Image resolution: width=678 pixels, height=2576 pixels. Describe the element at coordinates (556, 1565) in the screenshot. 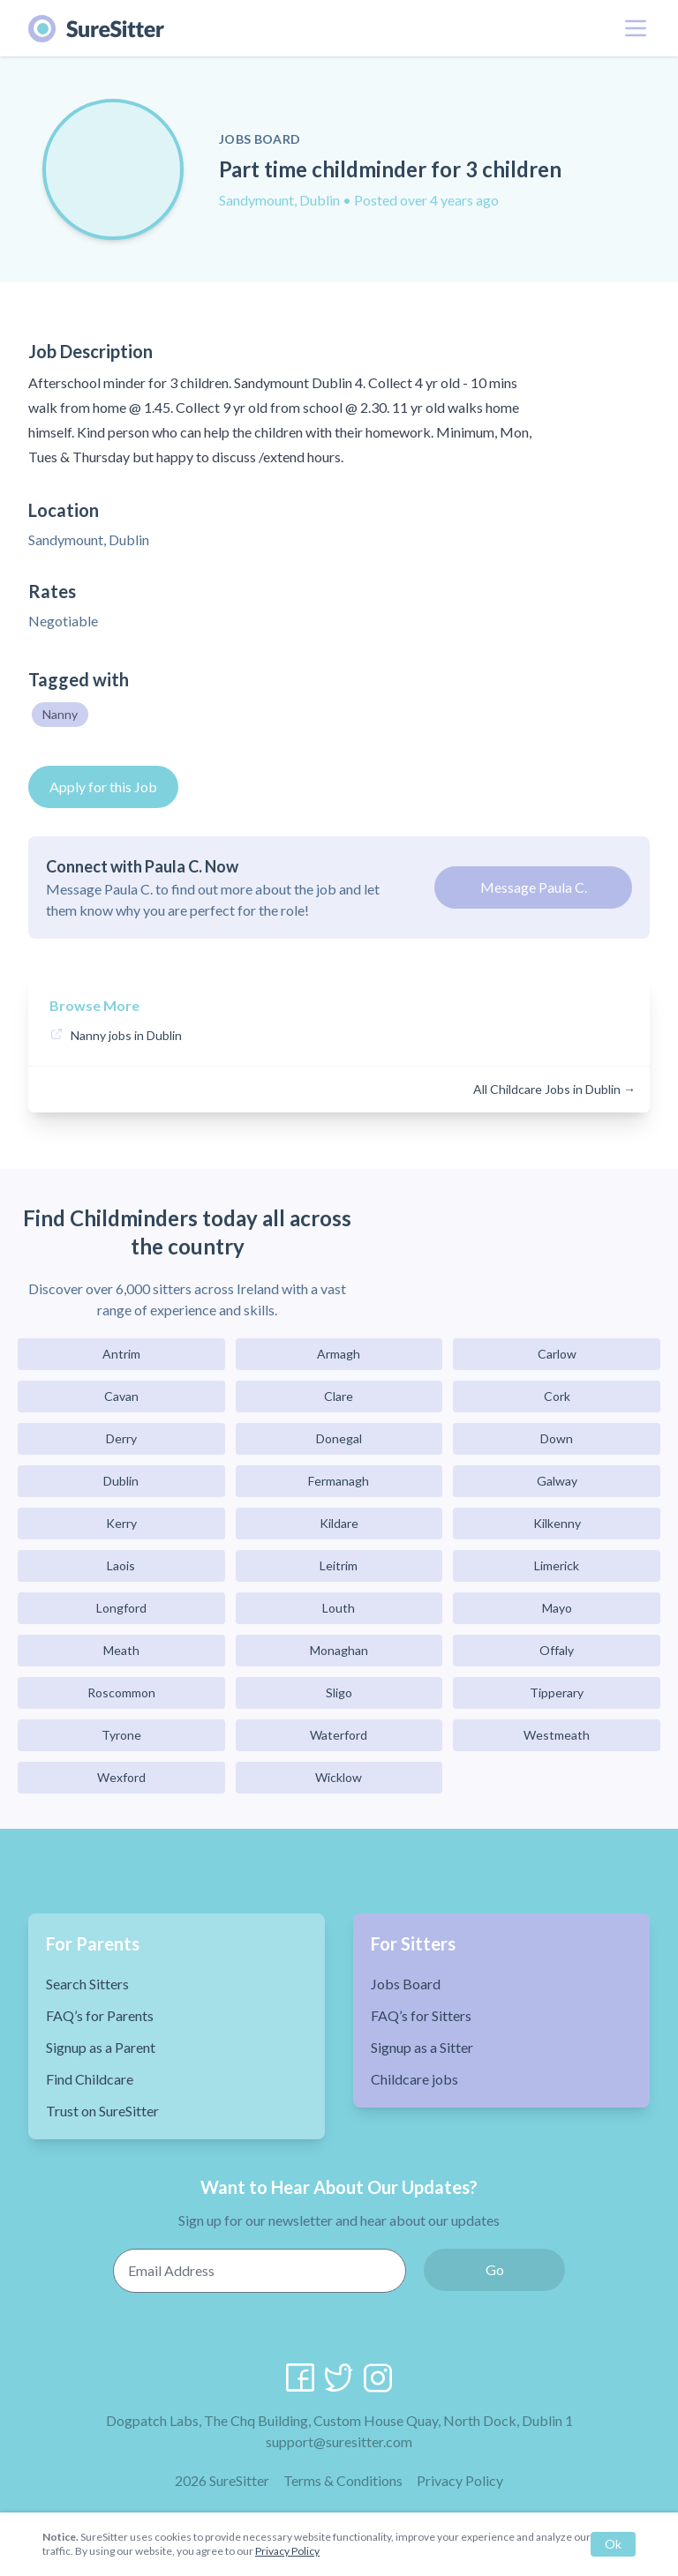

I see `Limerick` at that location.